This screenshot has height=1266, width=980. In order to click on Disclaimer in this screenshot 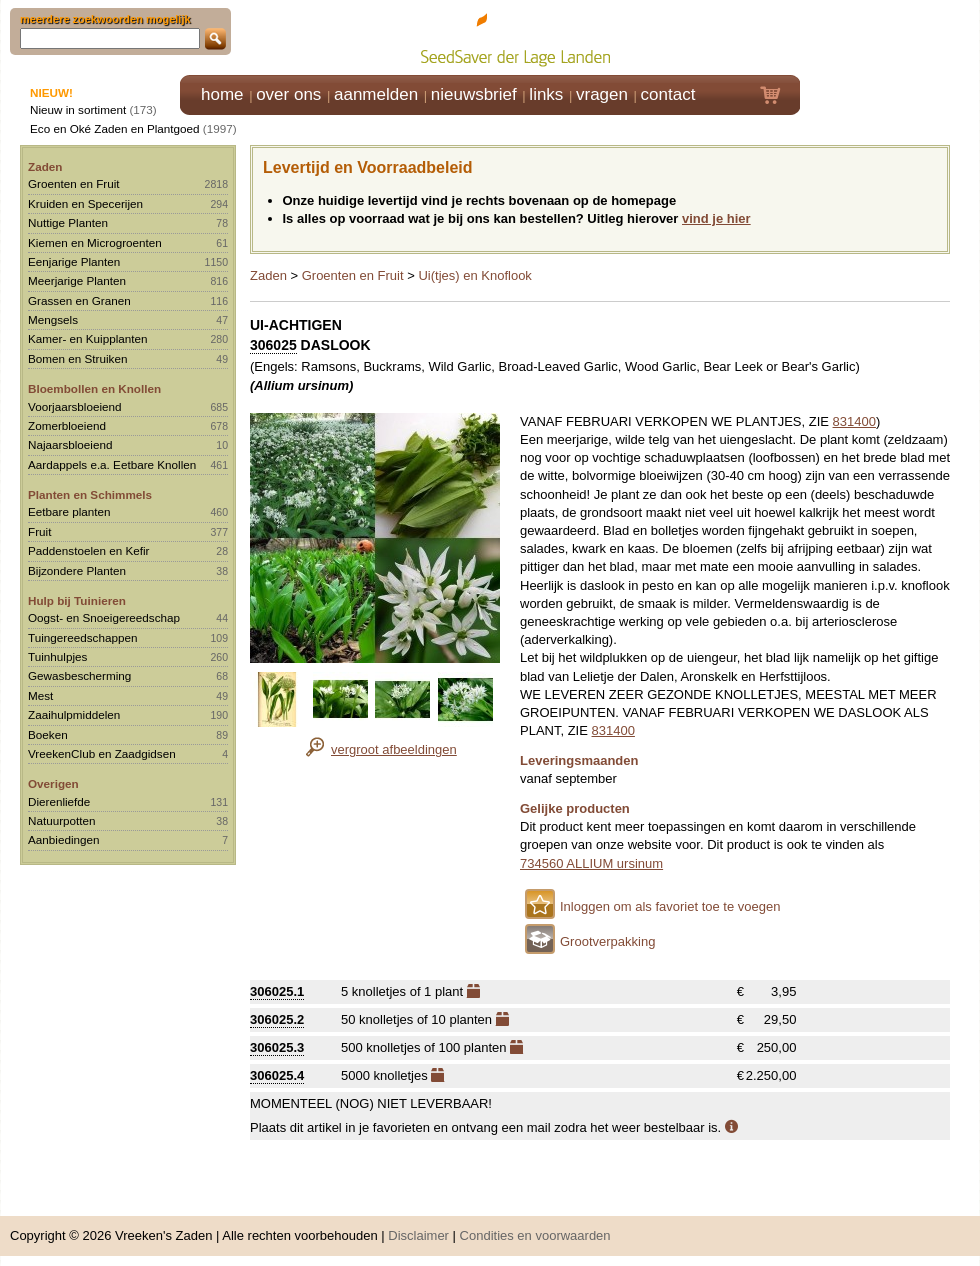, I will do `click(418, 1235)`.